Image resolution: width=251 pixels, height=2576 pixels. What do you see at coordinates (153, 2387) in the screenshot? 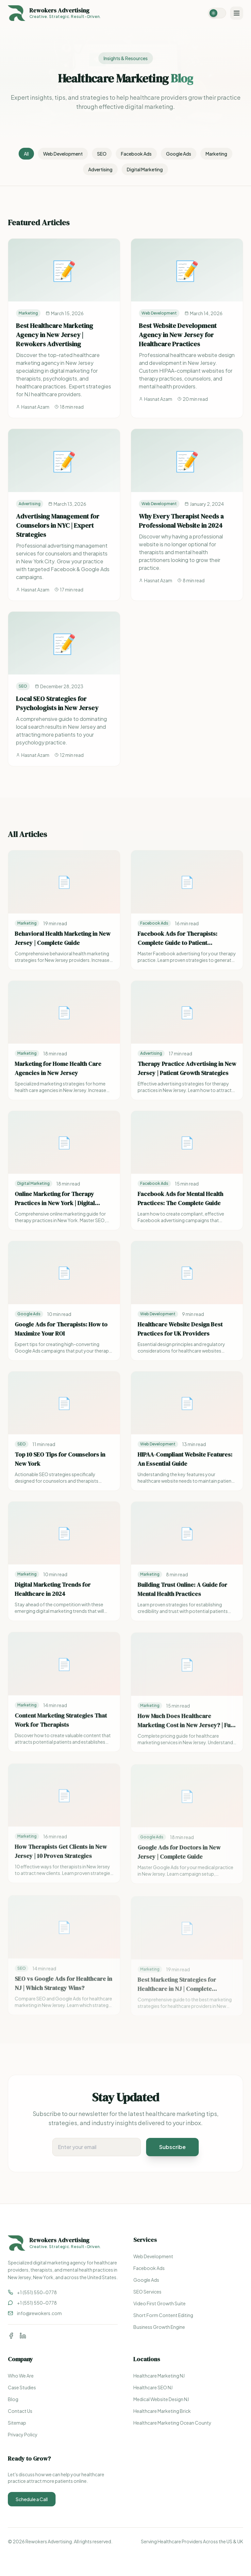
I see `Healthcare SEO NJ` at bounding box center [153, 2387].